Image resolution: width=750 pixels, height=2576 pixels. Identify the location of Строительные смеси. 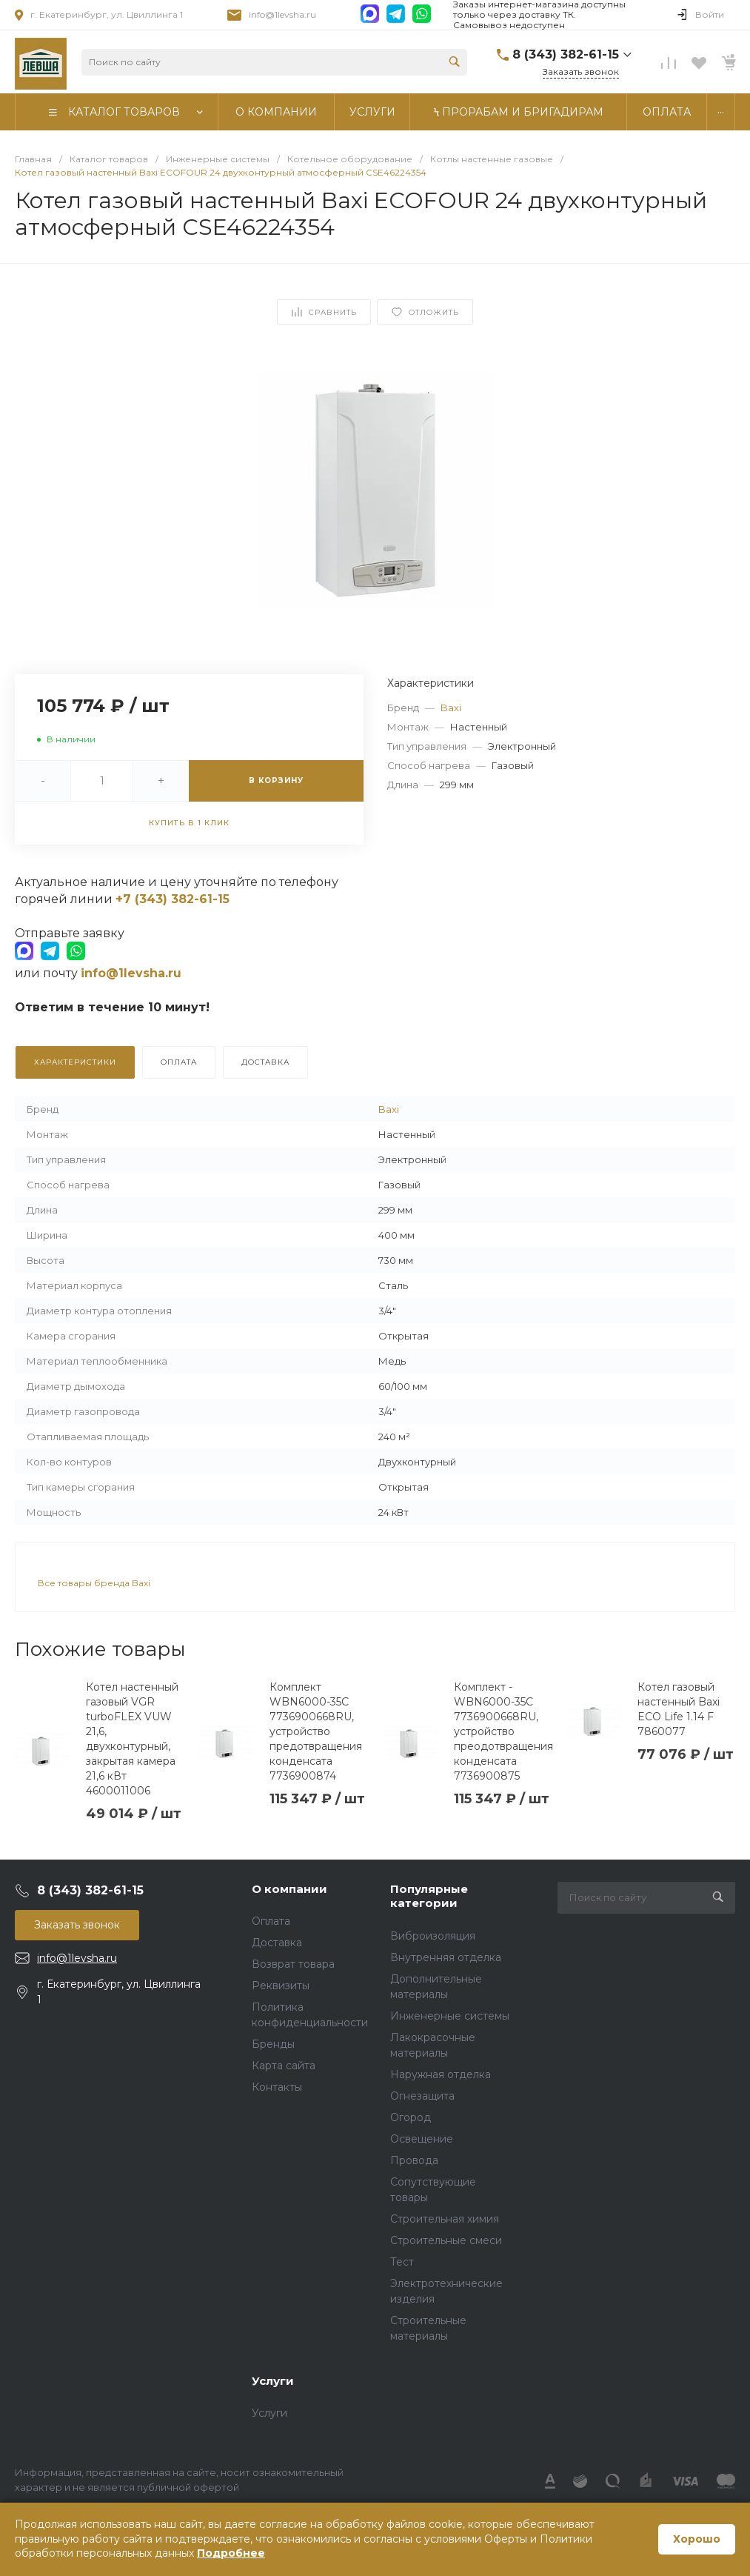
(446, 2240).